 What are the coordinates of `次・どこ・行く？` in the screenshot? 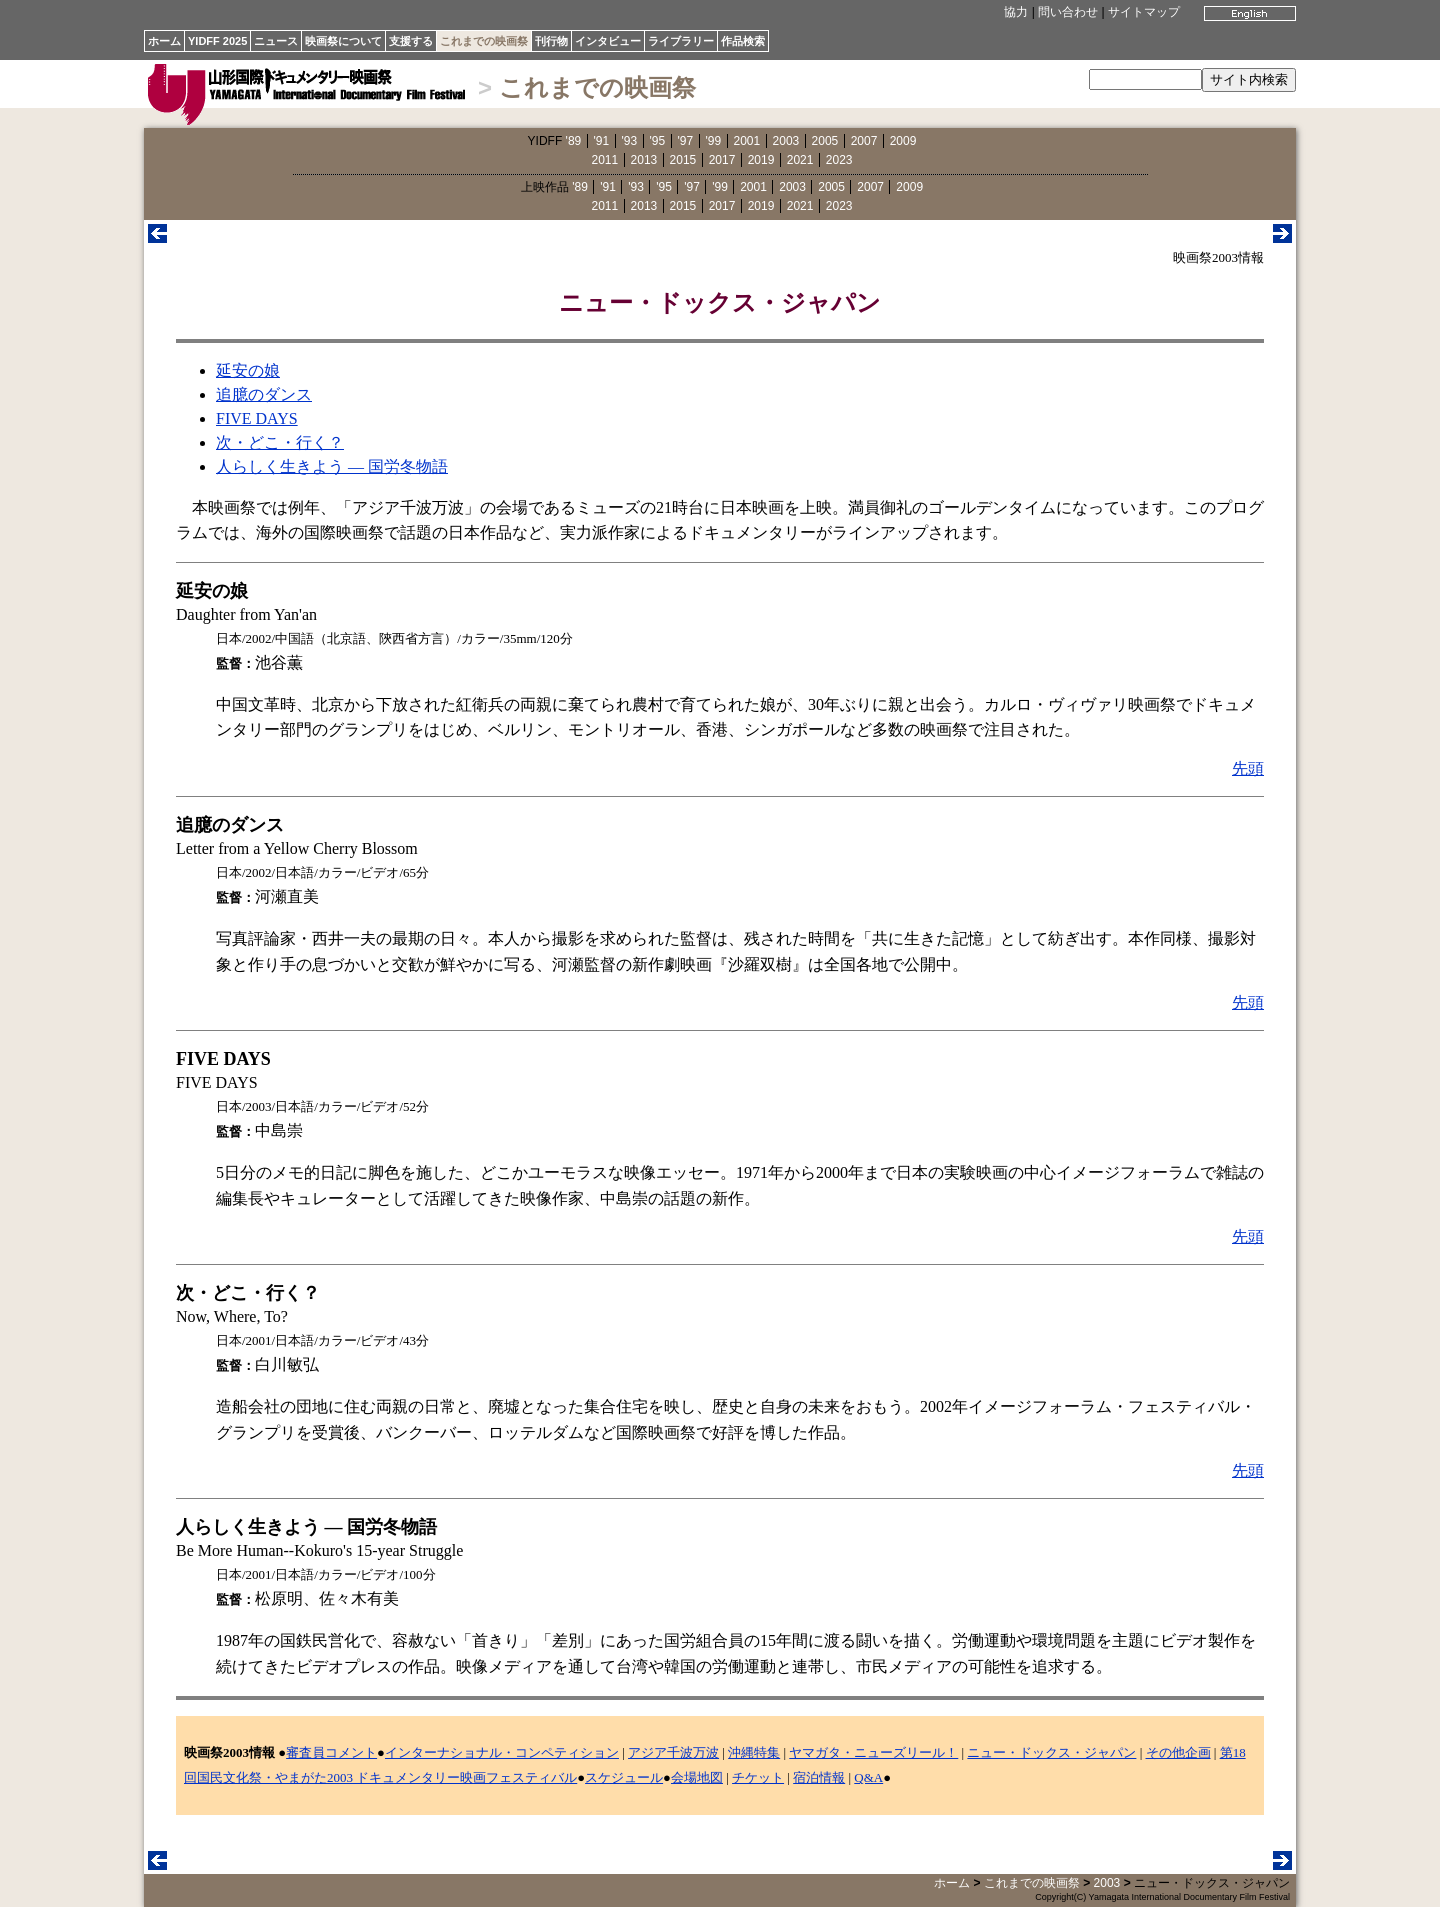 It's located at (280, 442).